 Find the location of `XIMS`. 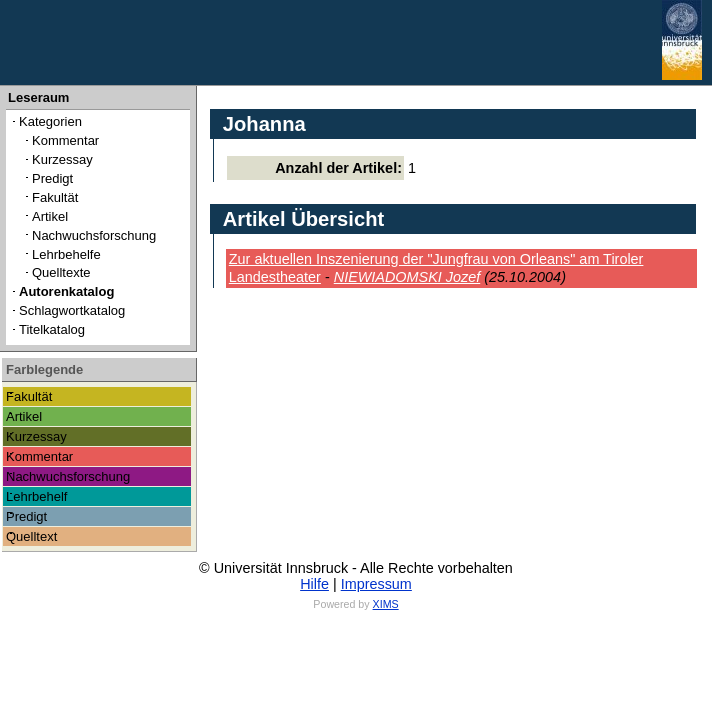

XIMS is located at coordinates (386, 604).